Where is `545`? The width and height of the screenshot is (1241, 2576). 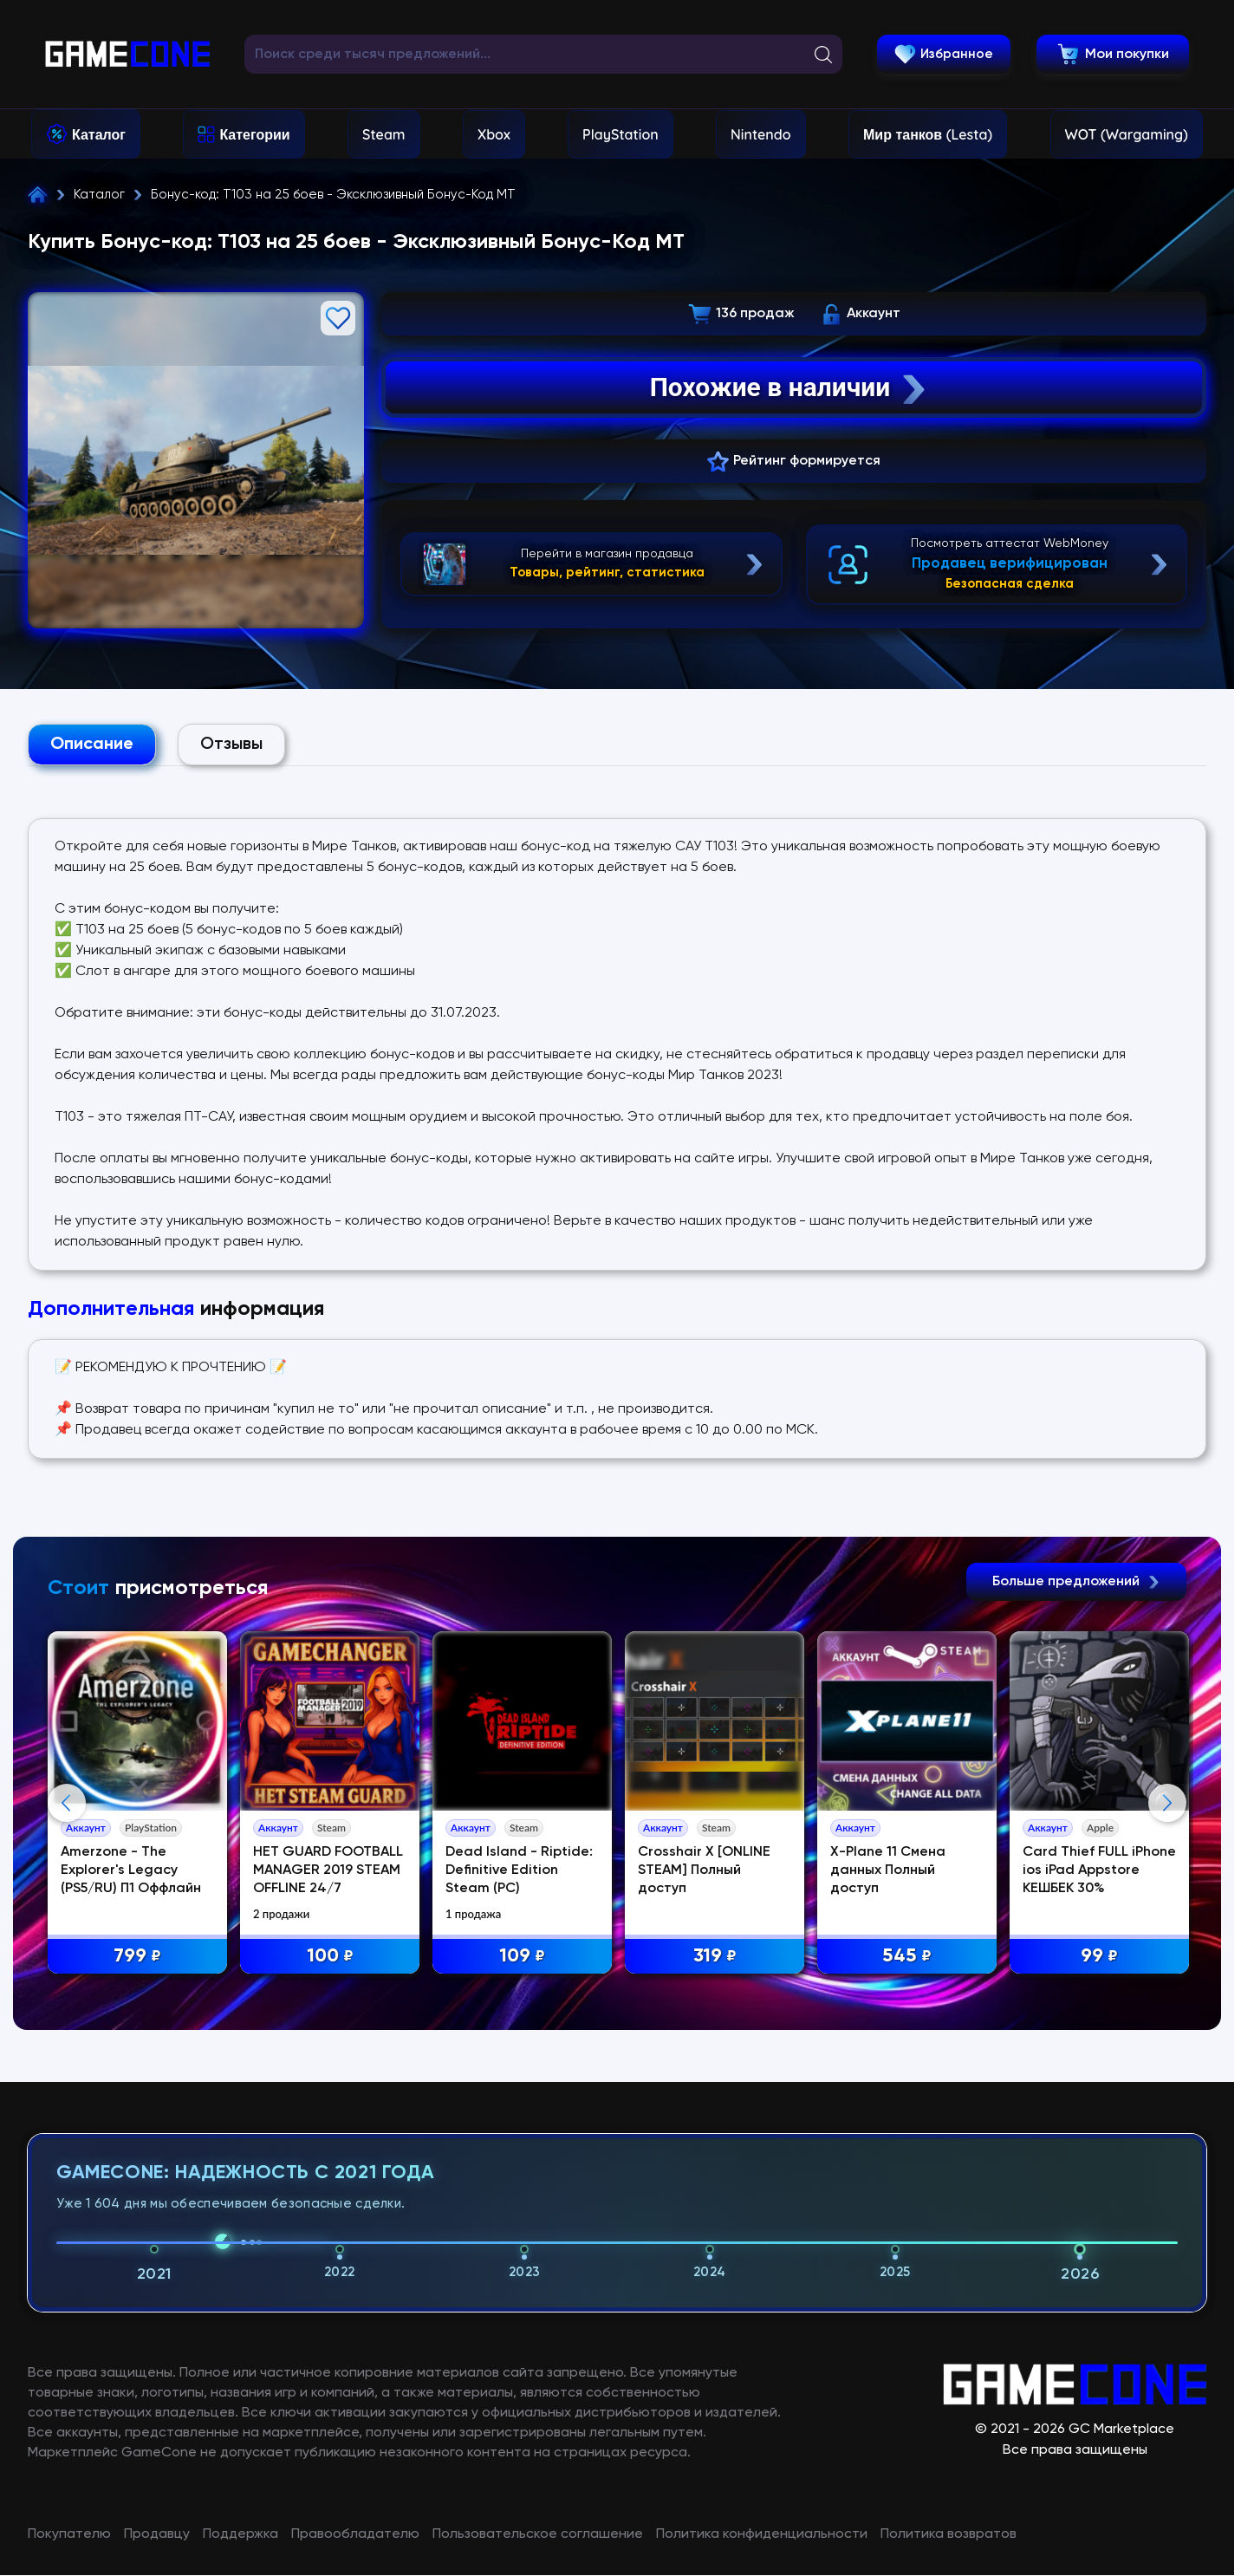 545 is located at coordinates (907, 1956).